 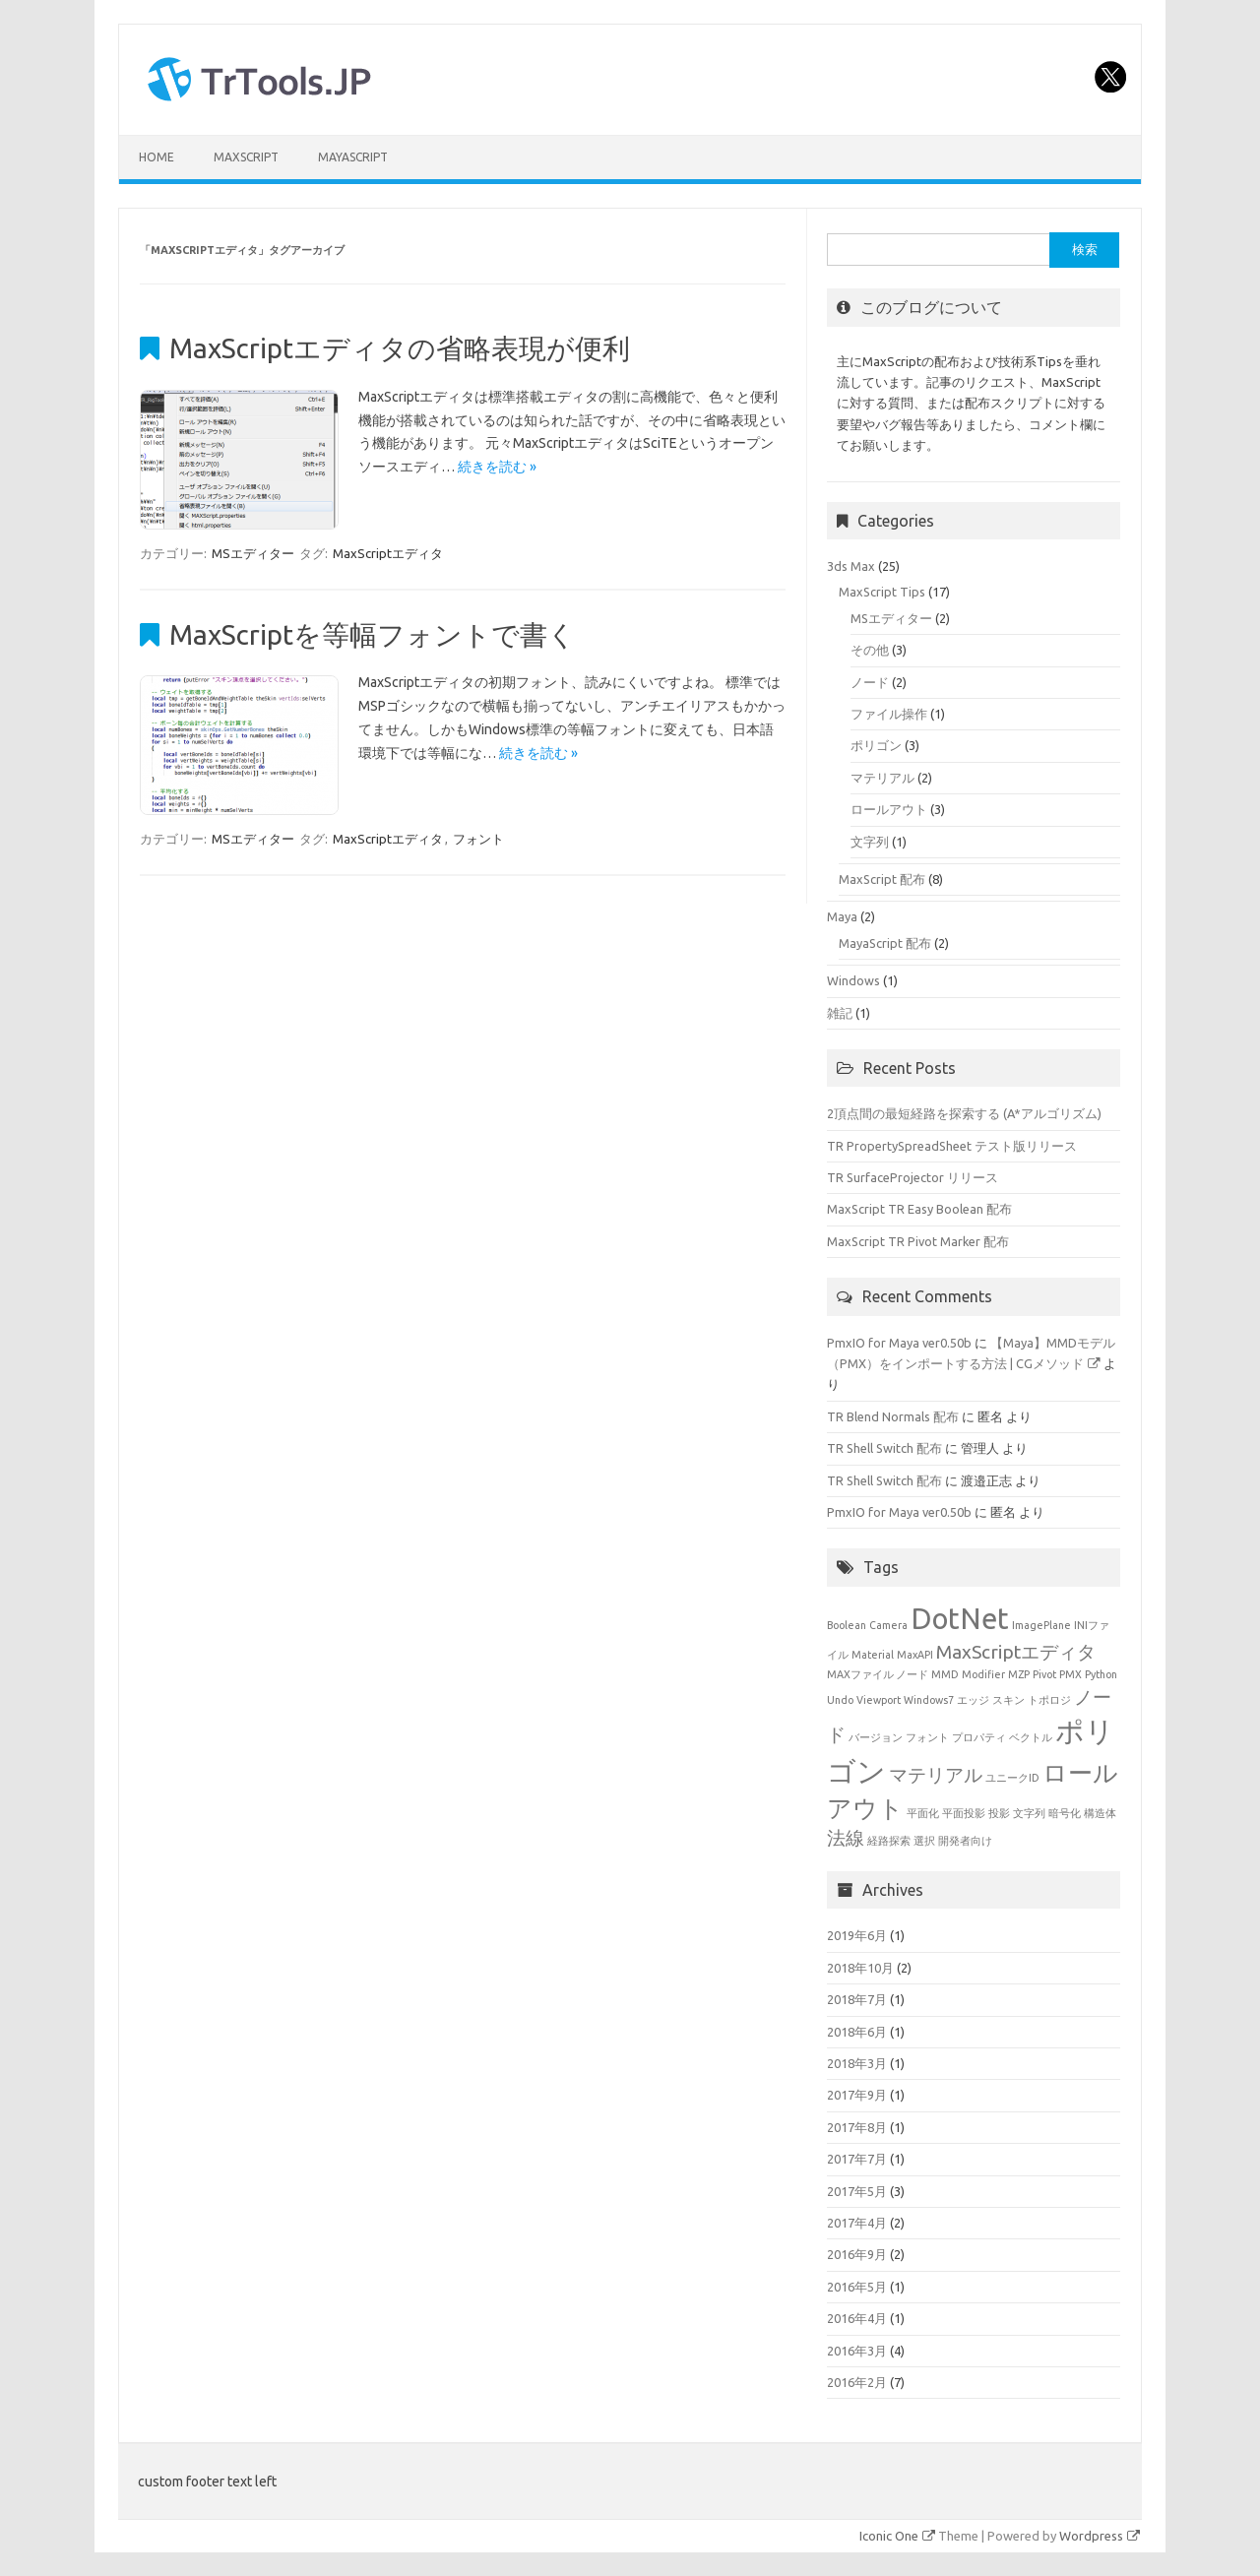 I want to click on バージョン [バージョン (1個の項目)], so click(x=876, y=1737).